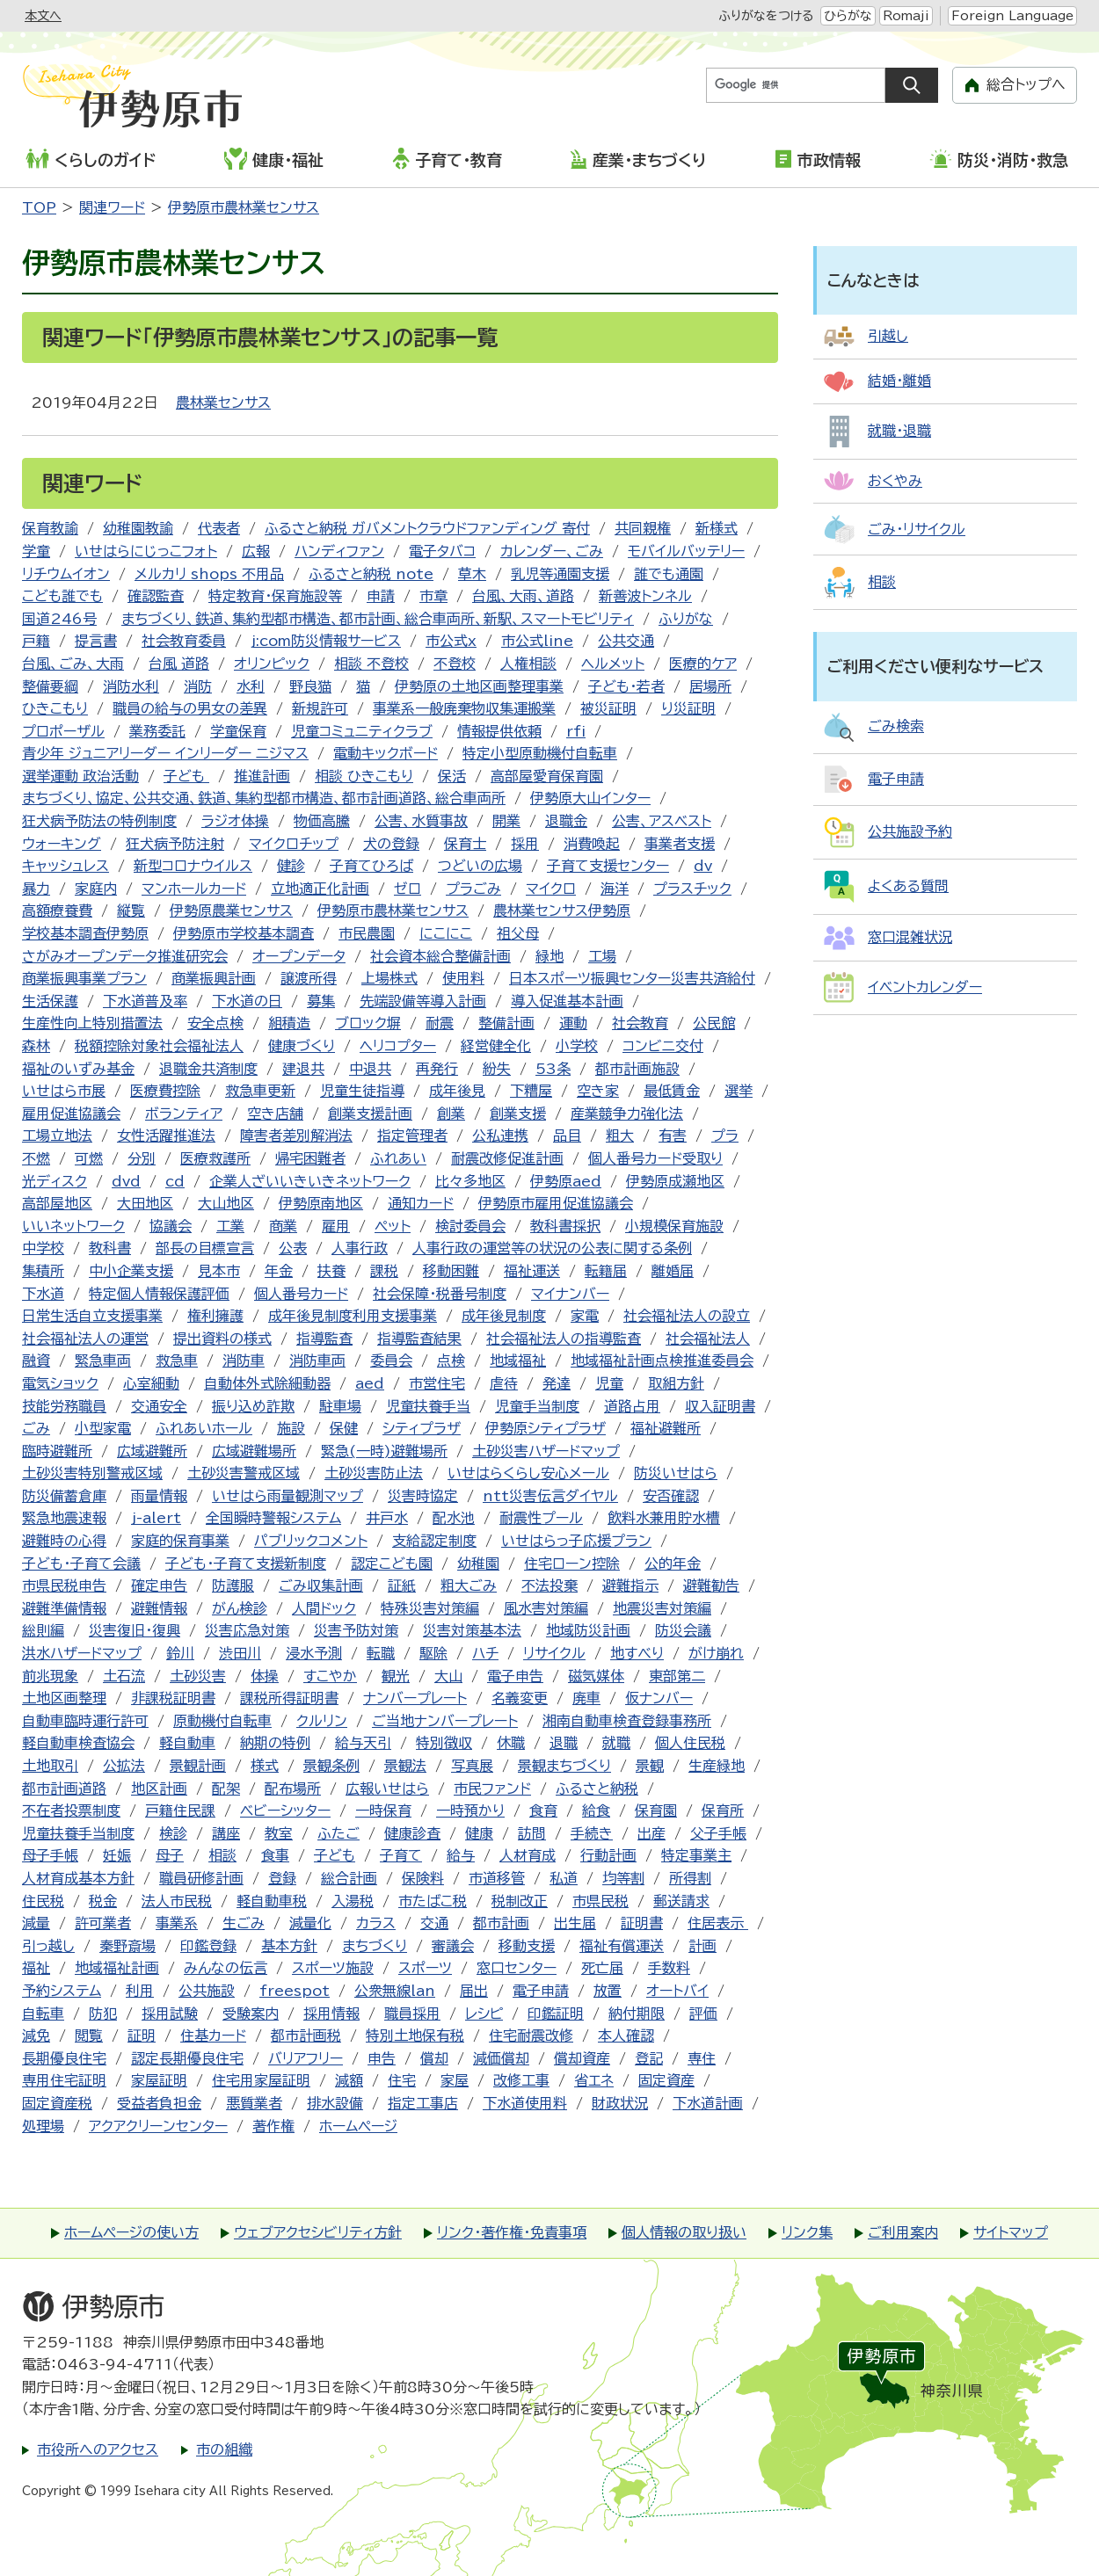  I want to click on 下水道使用料, so click(525, 2103).